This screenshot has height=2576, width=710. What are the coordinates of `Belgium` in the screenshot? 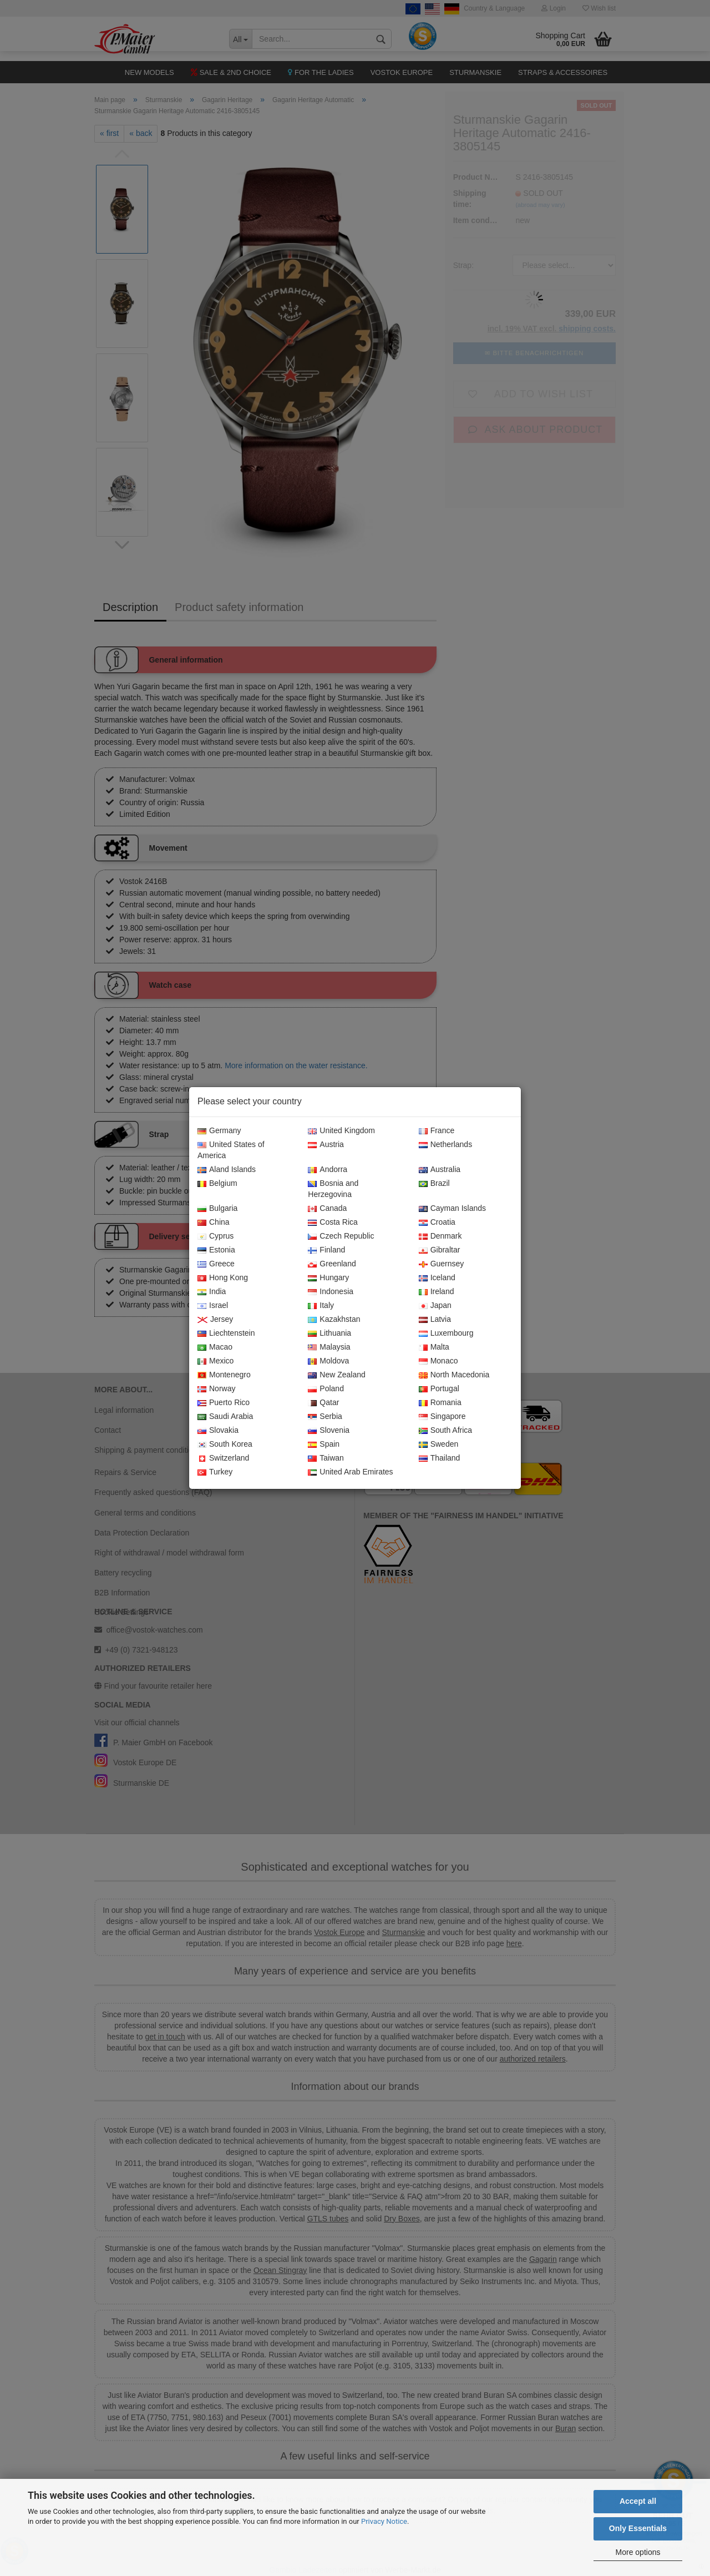 It's located at (217, 1183).